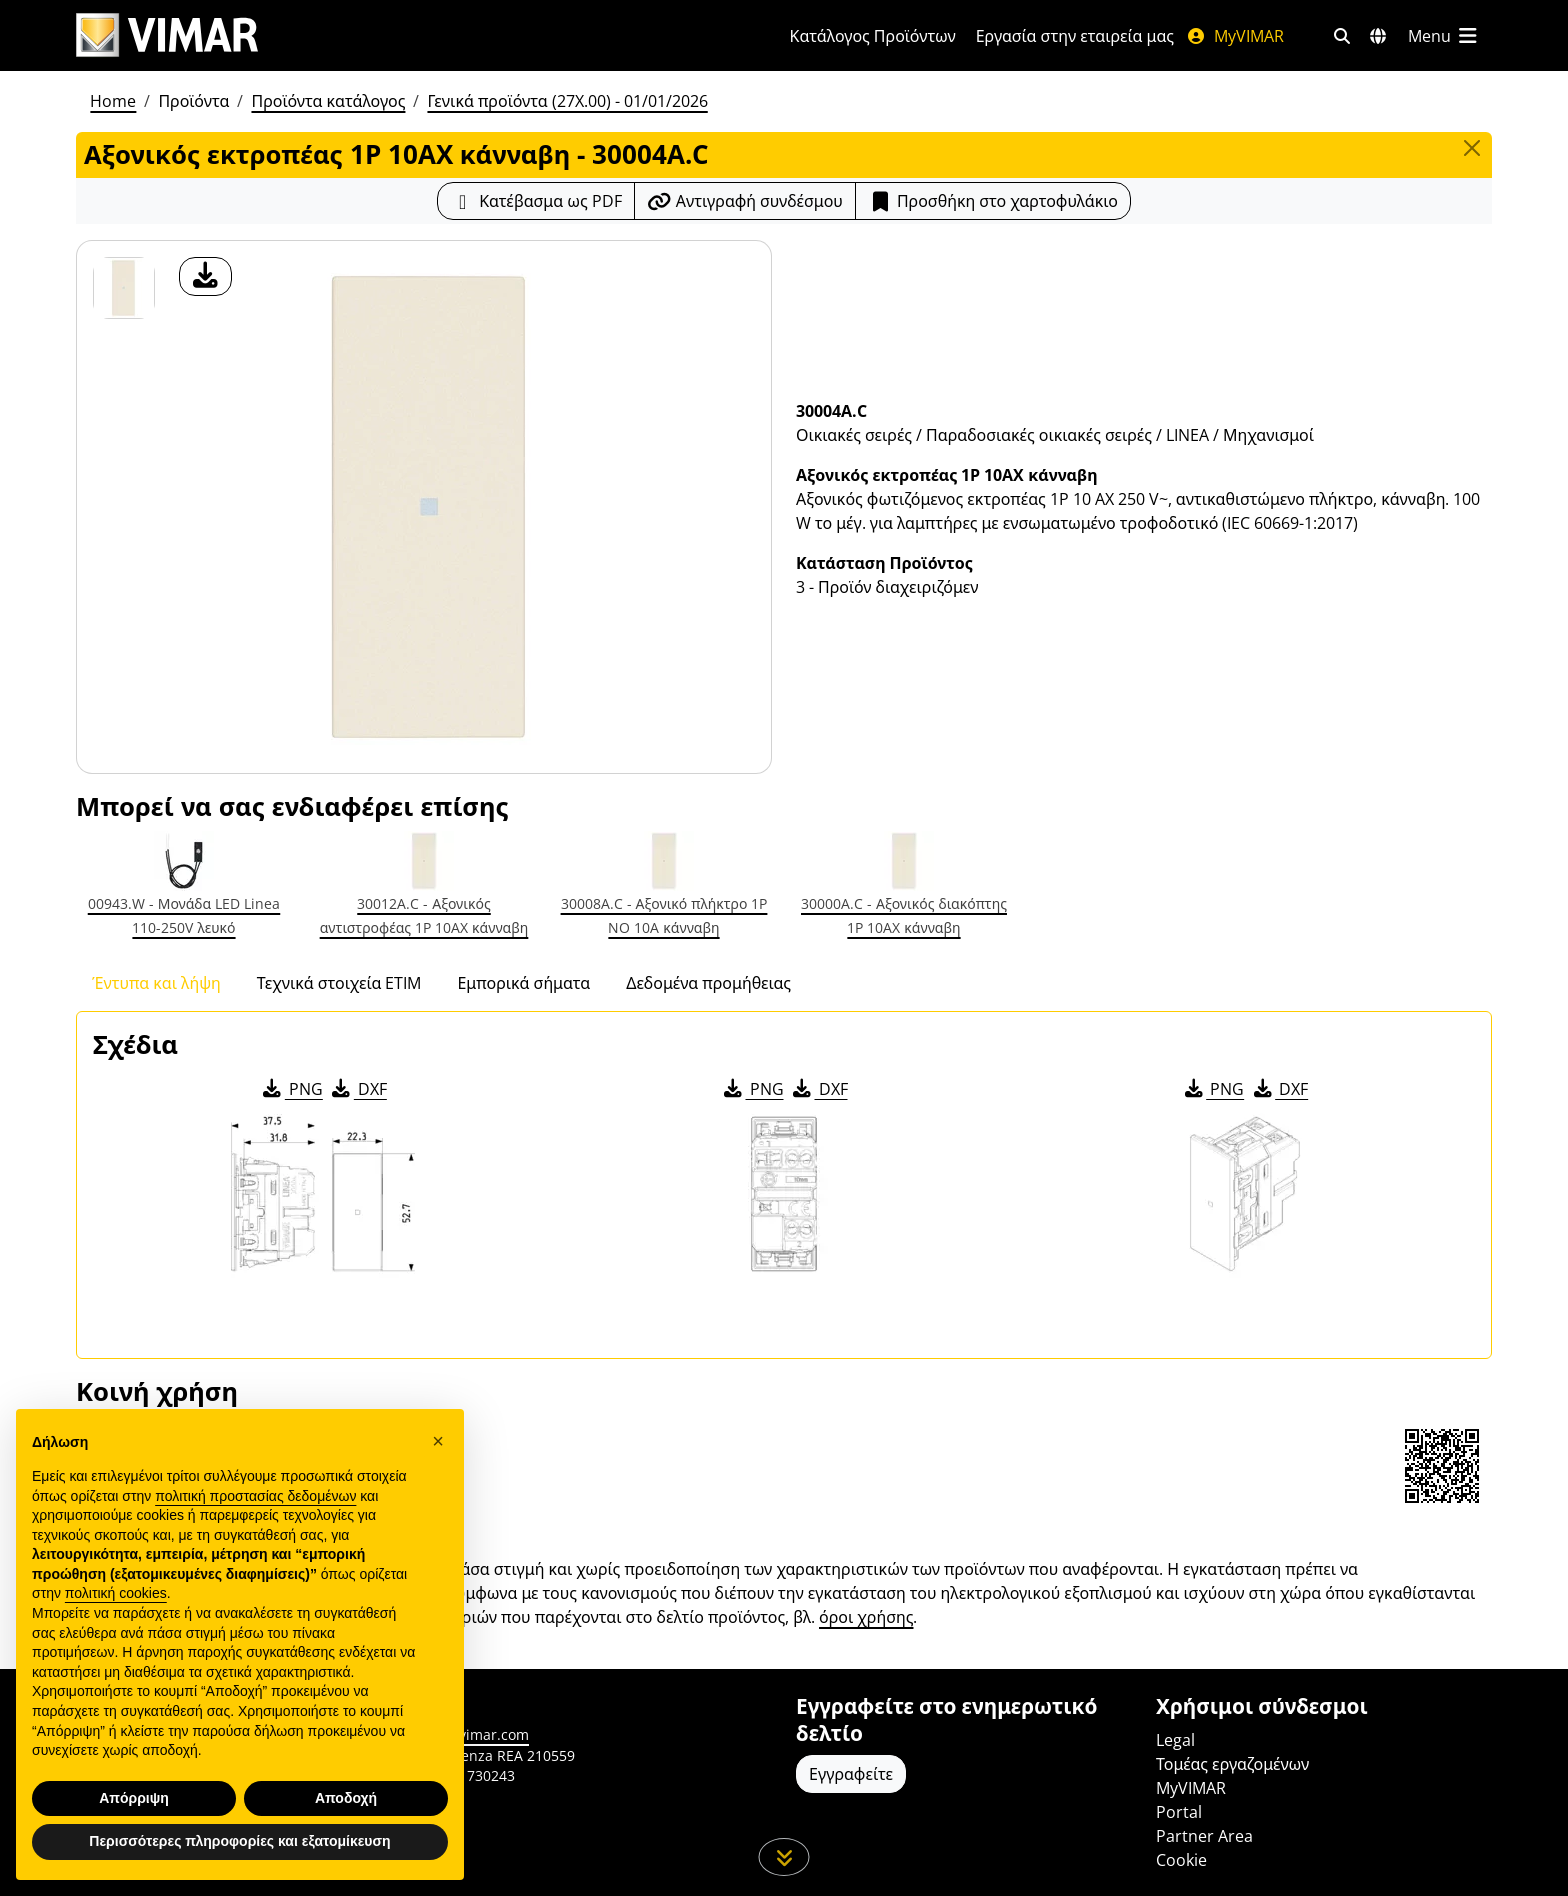  I want to click on [Αντιγράψτε το url του συνδέσμου], so click(745, 201).